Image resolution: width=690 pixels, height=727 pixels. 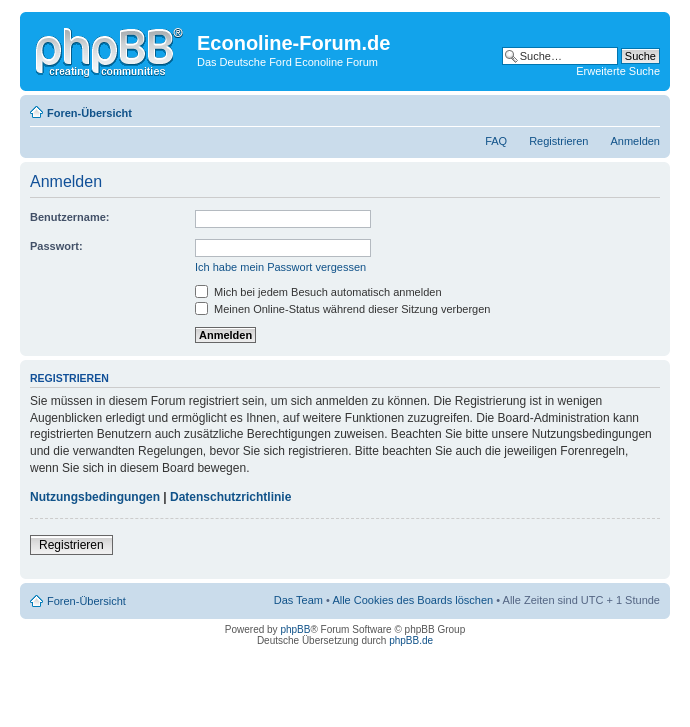 What do you see at coordinates (411, 640) in the screenshot?
I see `phpBB.de` at bounding box center [411, 640].